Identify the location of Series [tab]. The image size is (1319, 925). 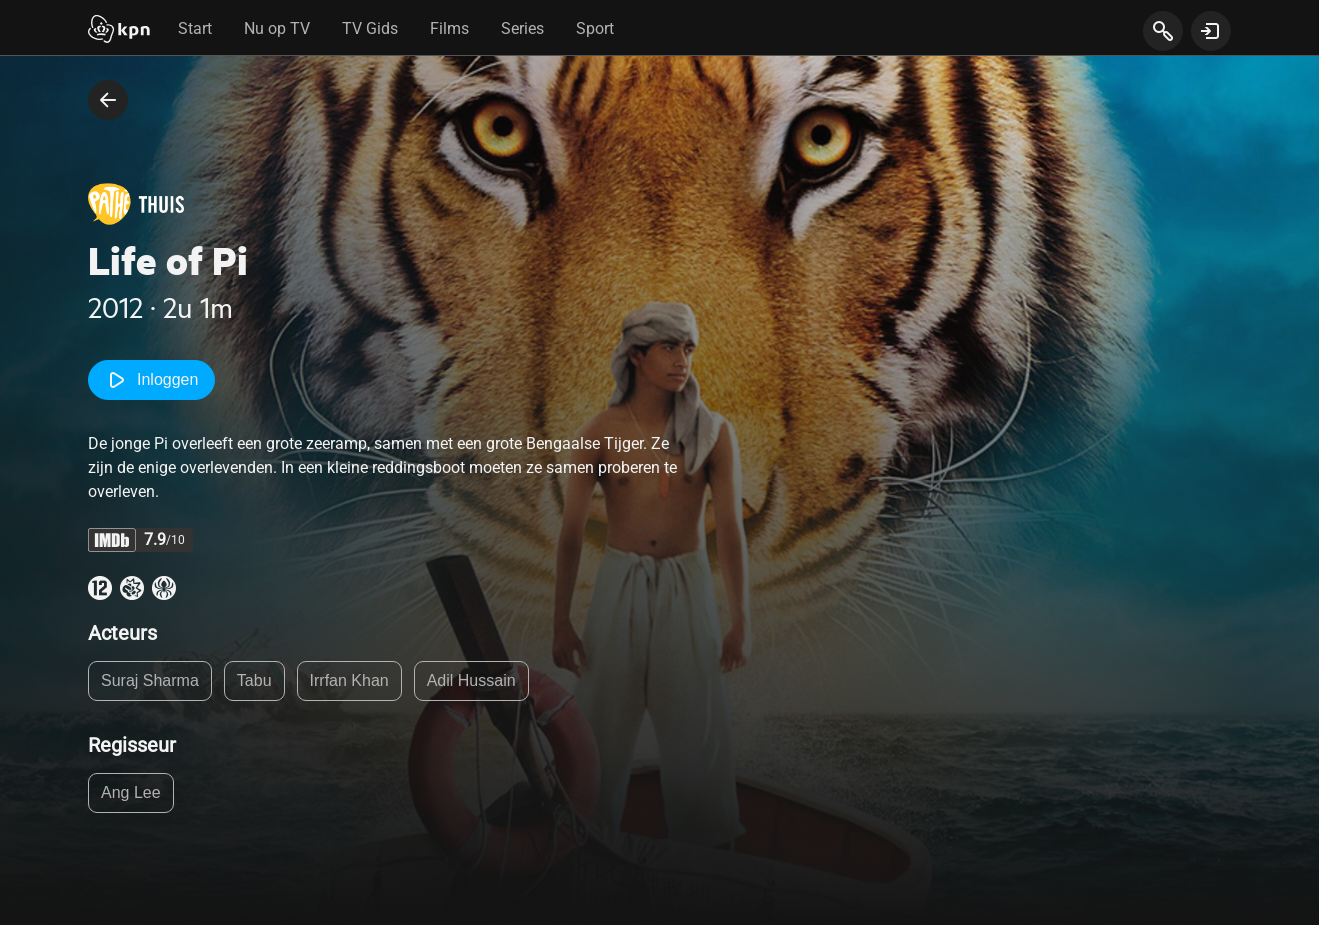
(522, 28).